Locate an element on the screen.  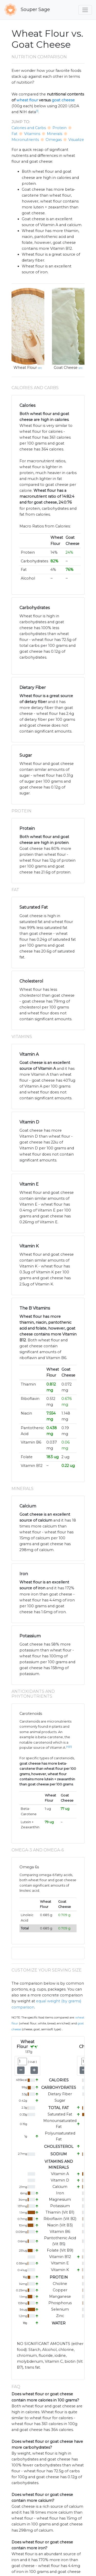
src is located at coordinates (40, 368).